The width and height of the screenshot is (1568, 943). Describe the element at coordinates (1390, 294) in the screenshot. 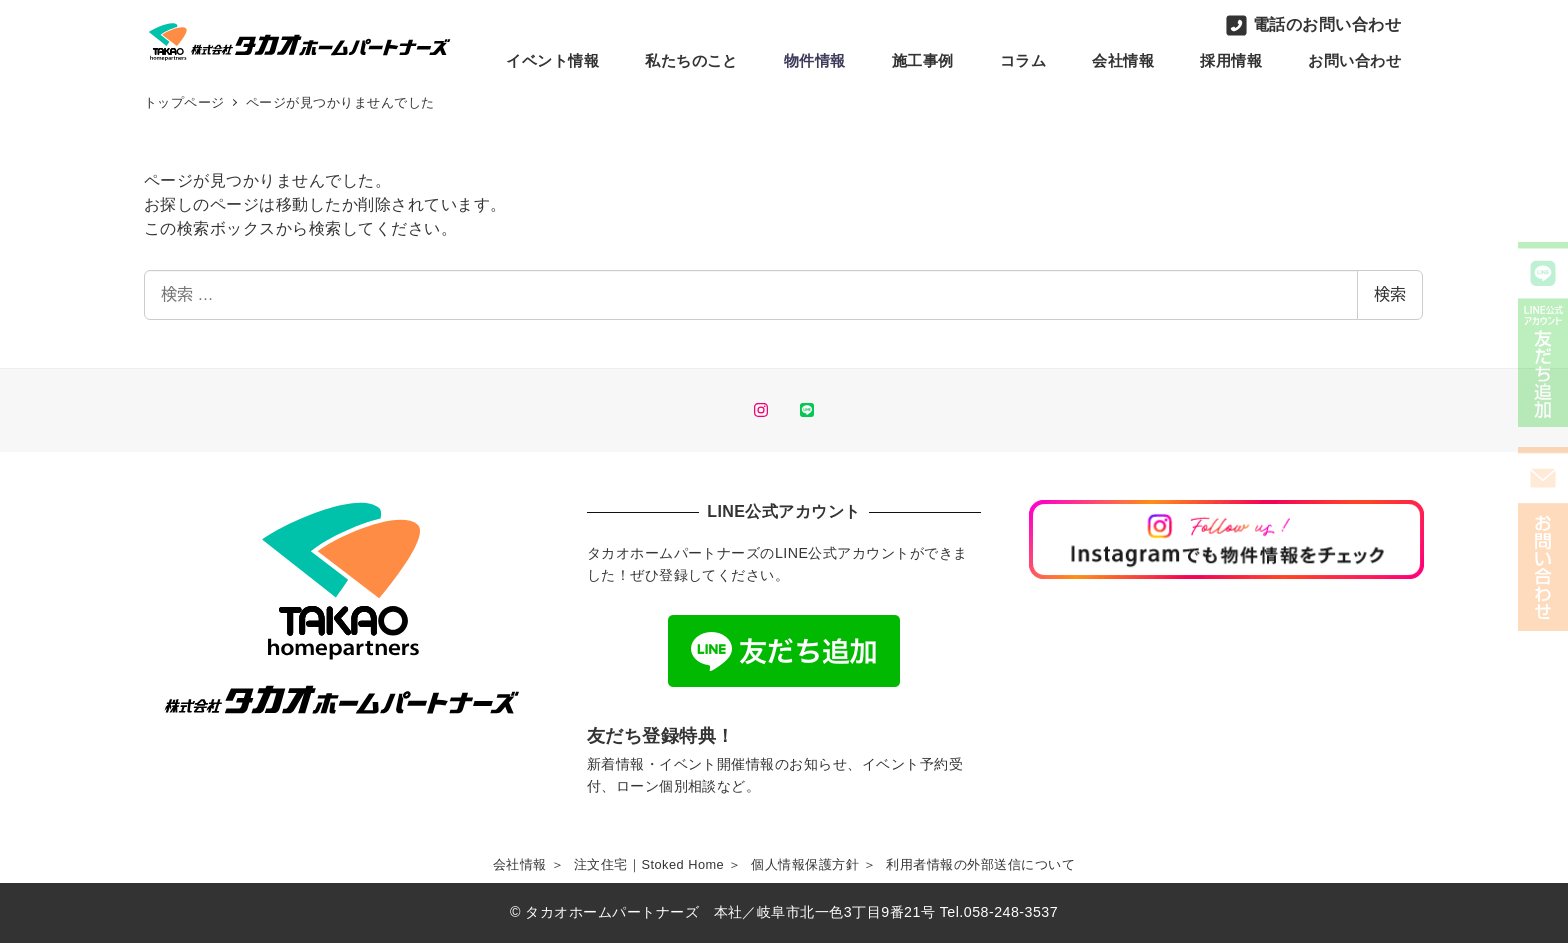

I see `検索` at that location.